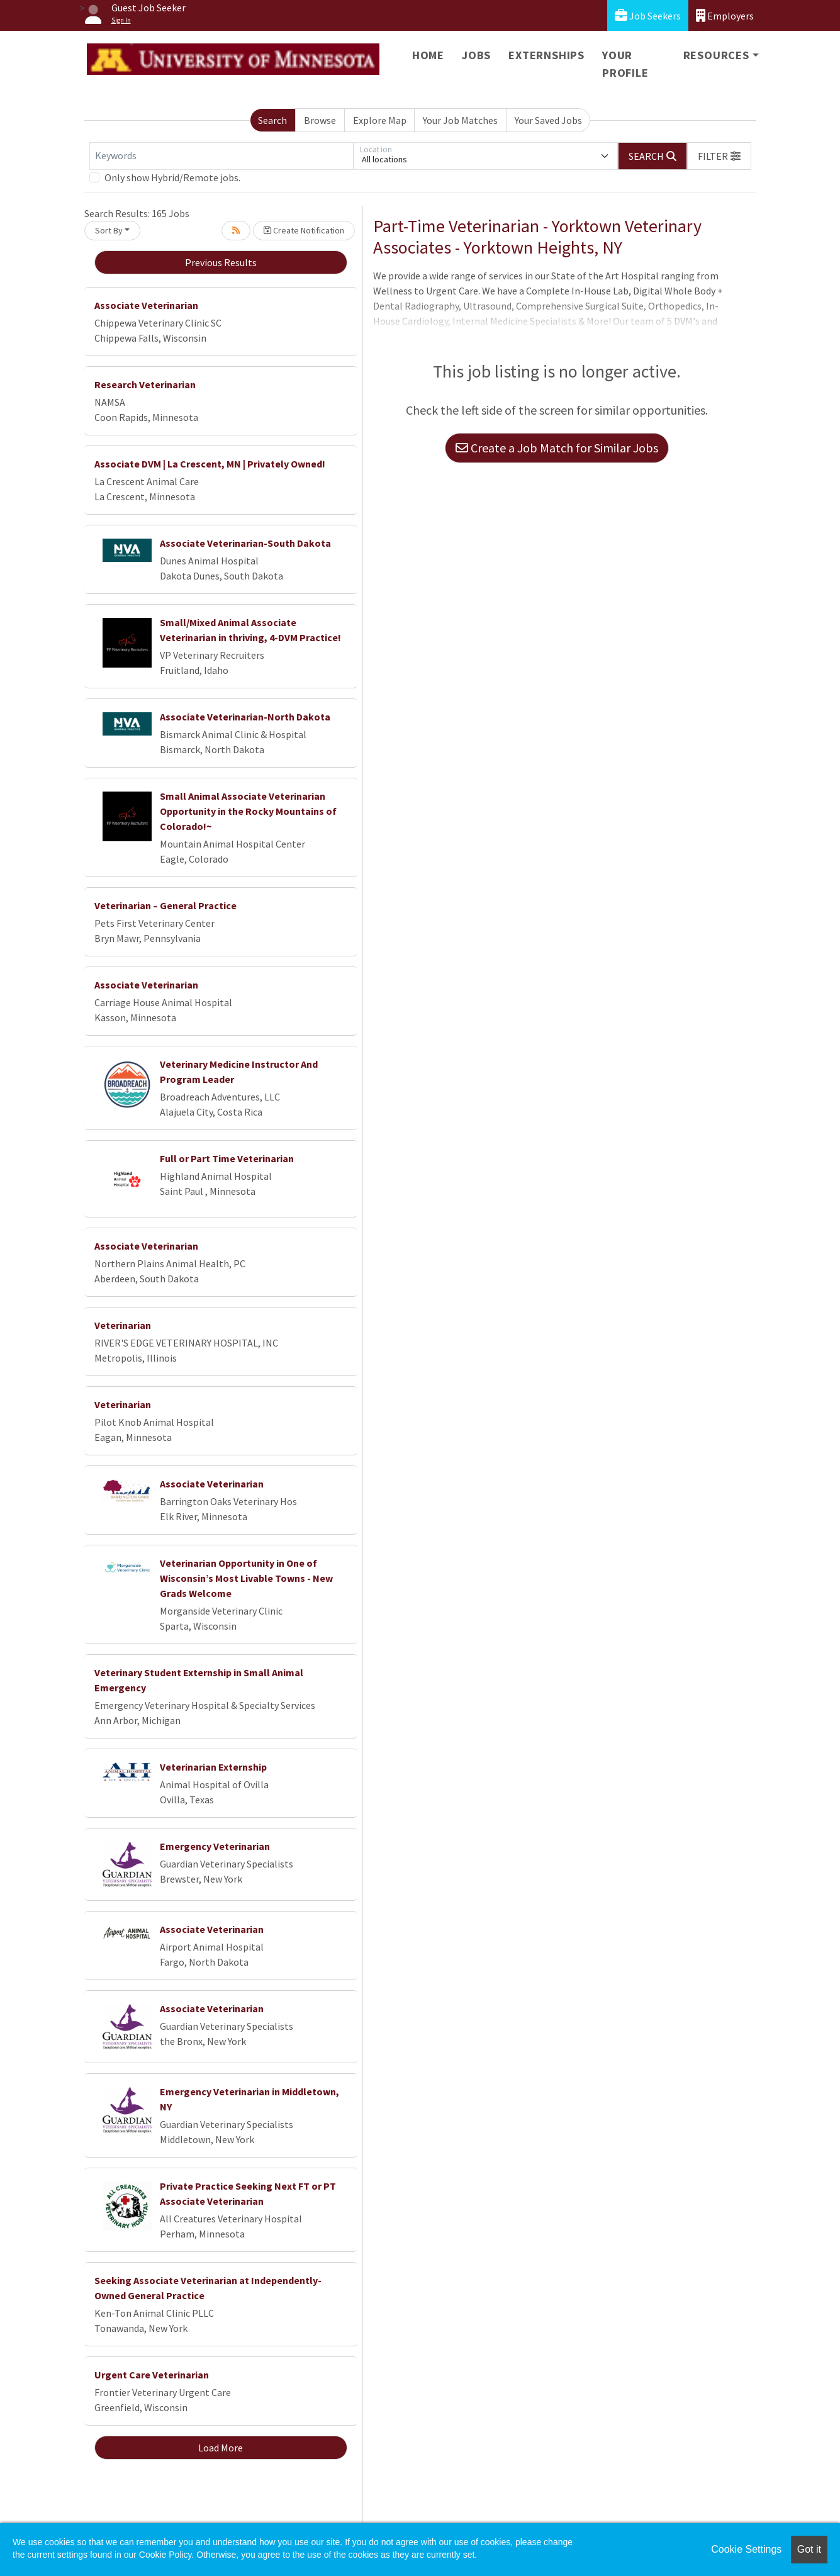 The image size is (840, 2576). What do you see at coordinates (716, 55) in the screenshot?
I see `Resources [button]` at bounding box center [716, 55].